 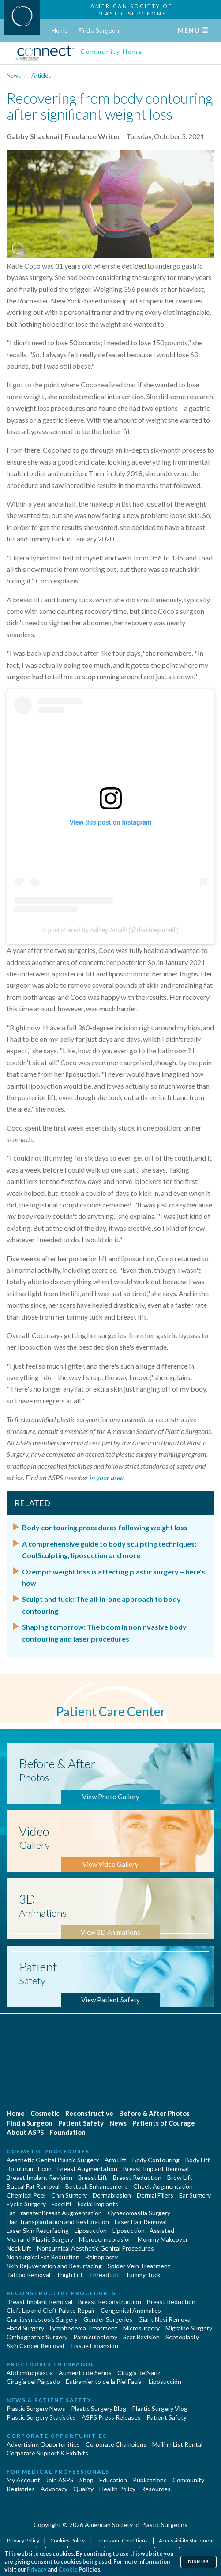 I want to click on Body Lift, so click(x=197, y=2160).